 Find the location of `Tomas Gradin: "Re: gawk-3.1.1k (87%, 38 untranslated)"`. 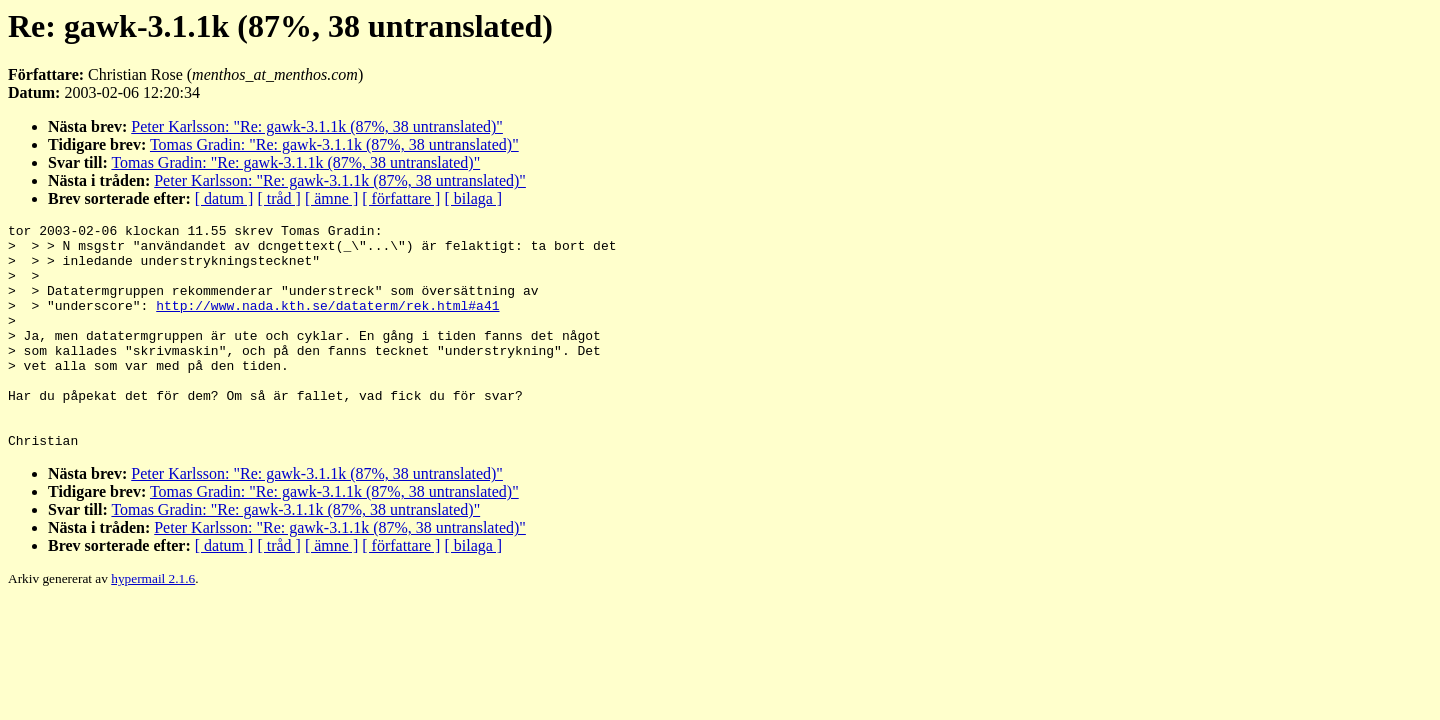

Tomas Gradin: "Re: gawk-3.1.1k (87%, 38 untranslated)" is located at coordinates (334, 144).